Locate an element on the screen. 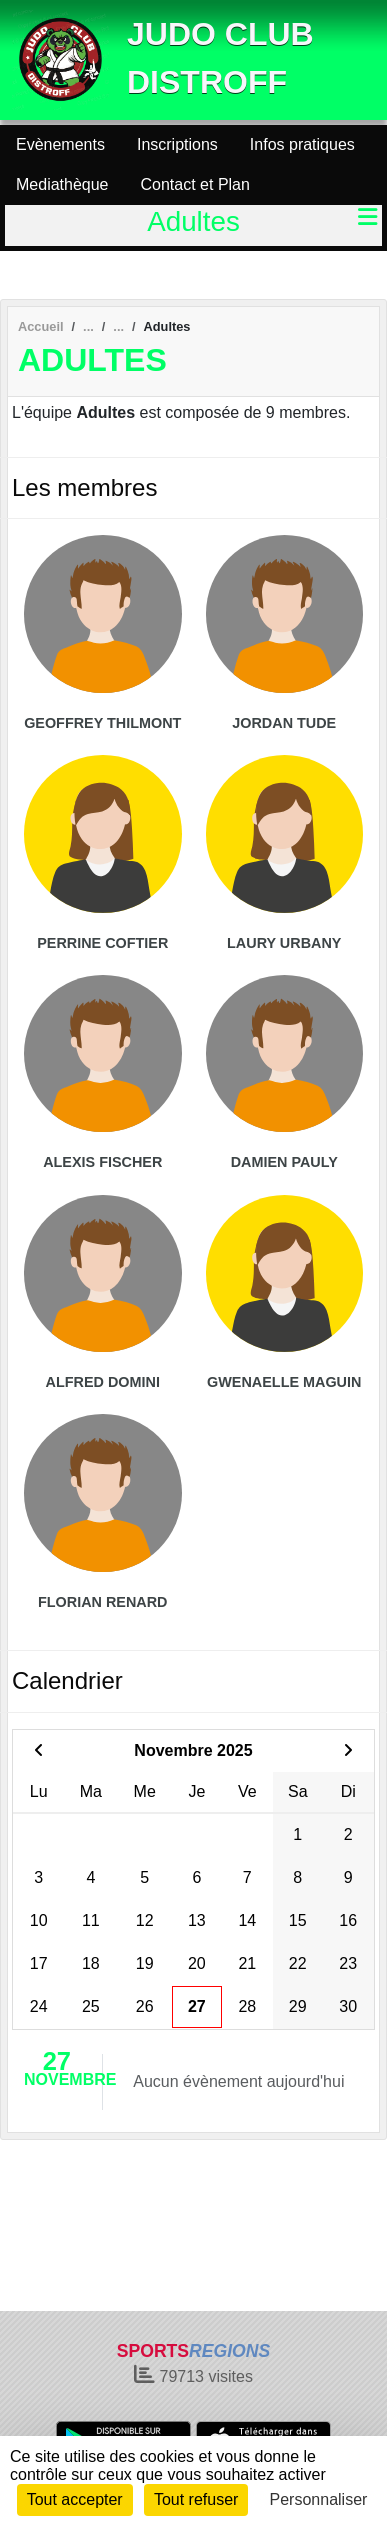 The width and height of the screenshot is (387, 2526). Tout accepter [Cookies : Tout accepter] is located at coordinates (75, 2499).